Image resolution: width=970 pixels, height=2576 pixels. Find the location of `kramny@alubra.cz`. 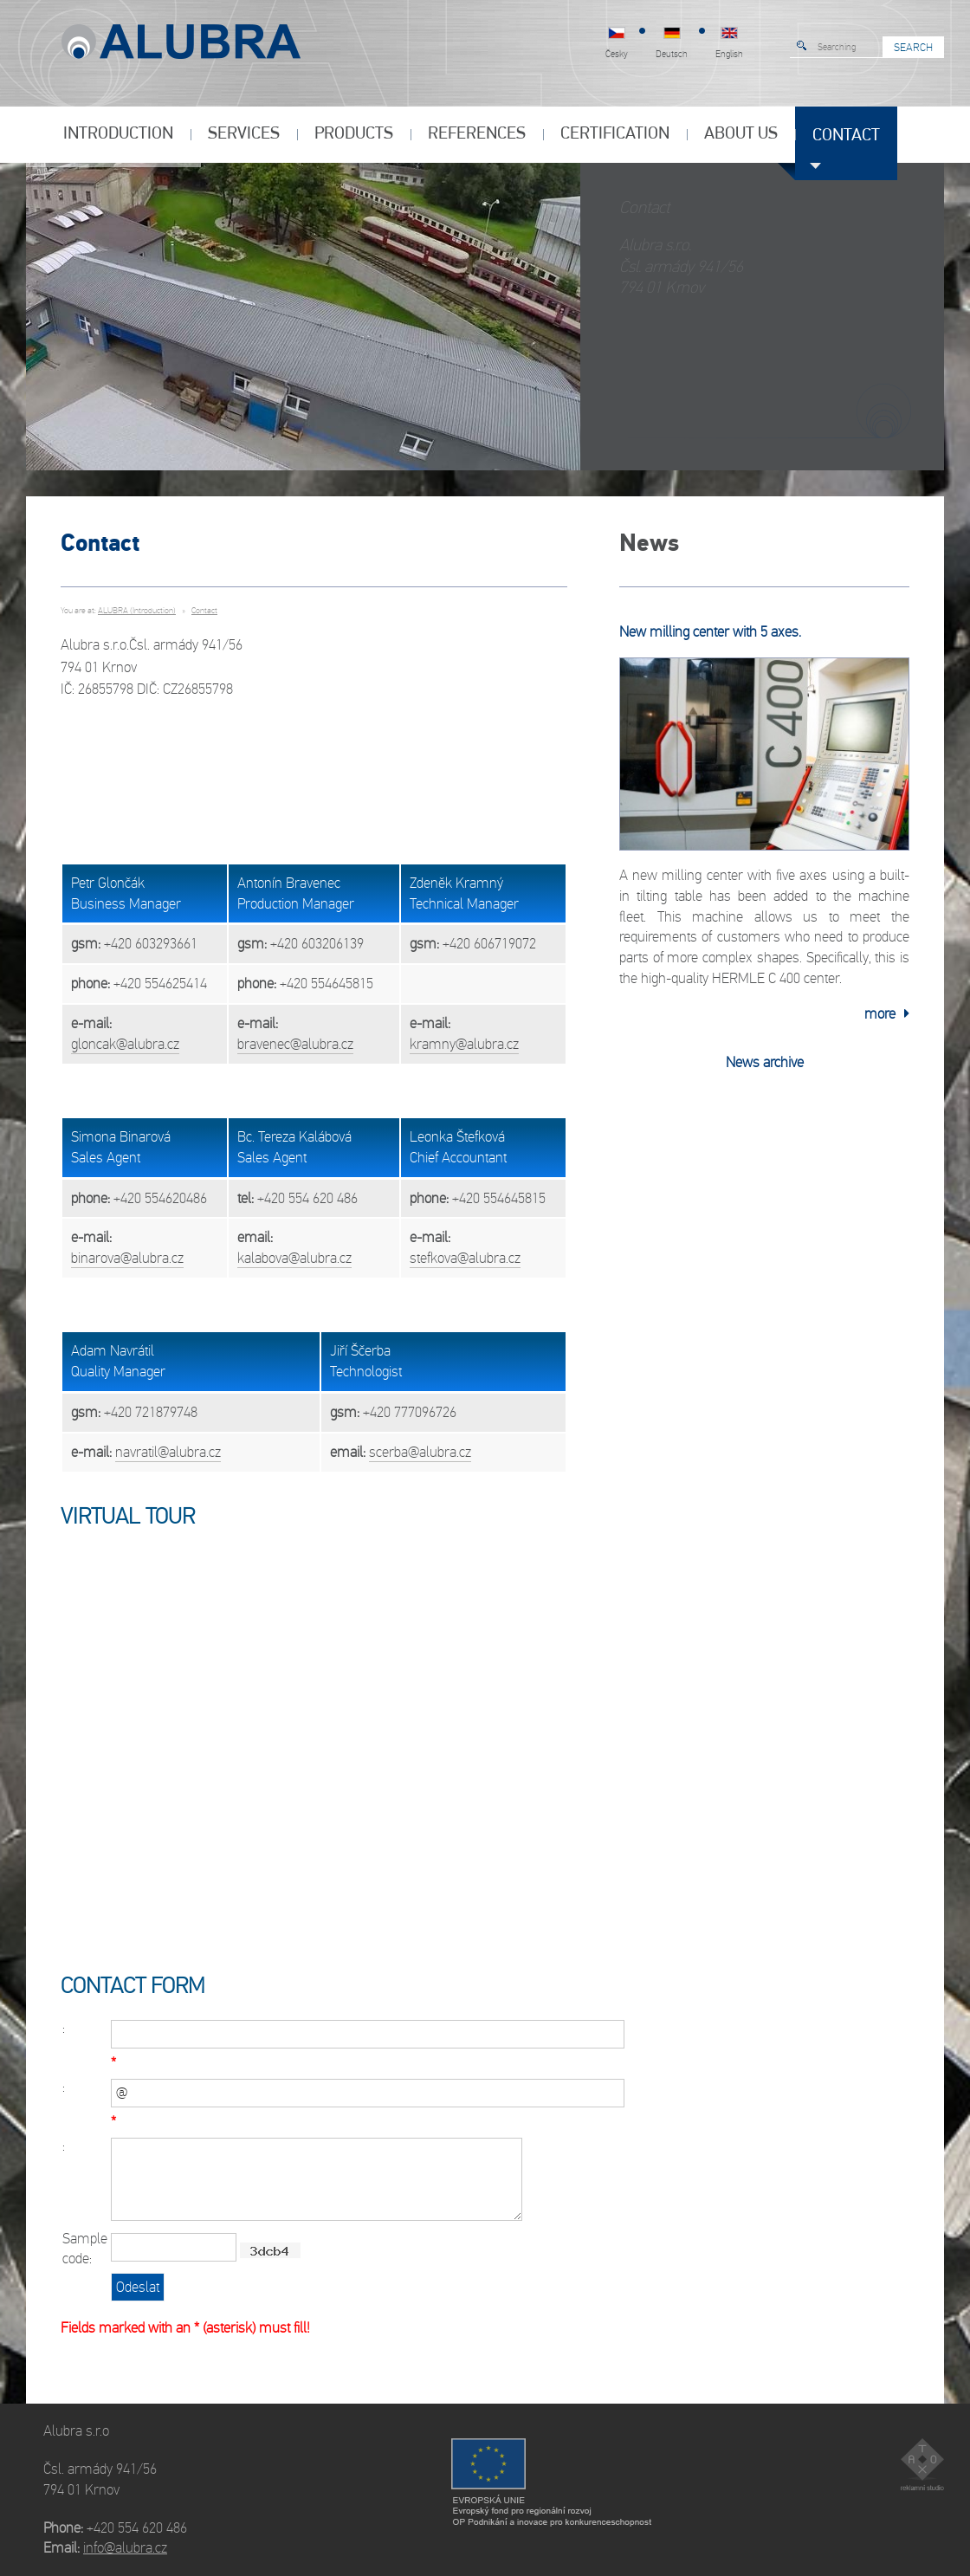

kramny@alubra.cz is located at coordinates (464, 1044).